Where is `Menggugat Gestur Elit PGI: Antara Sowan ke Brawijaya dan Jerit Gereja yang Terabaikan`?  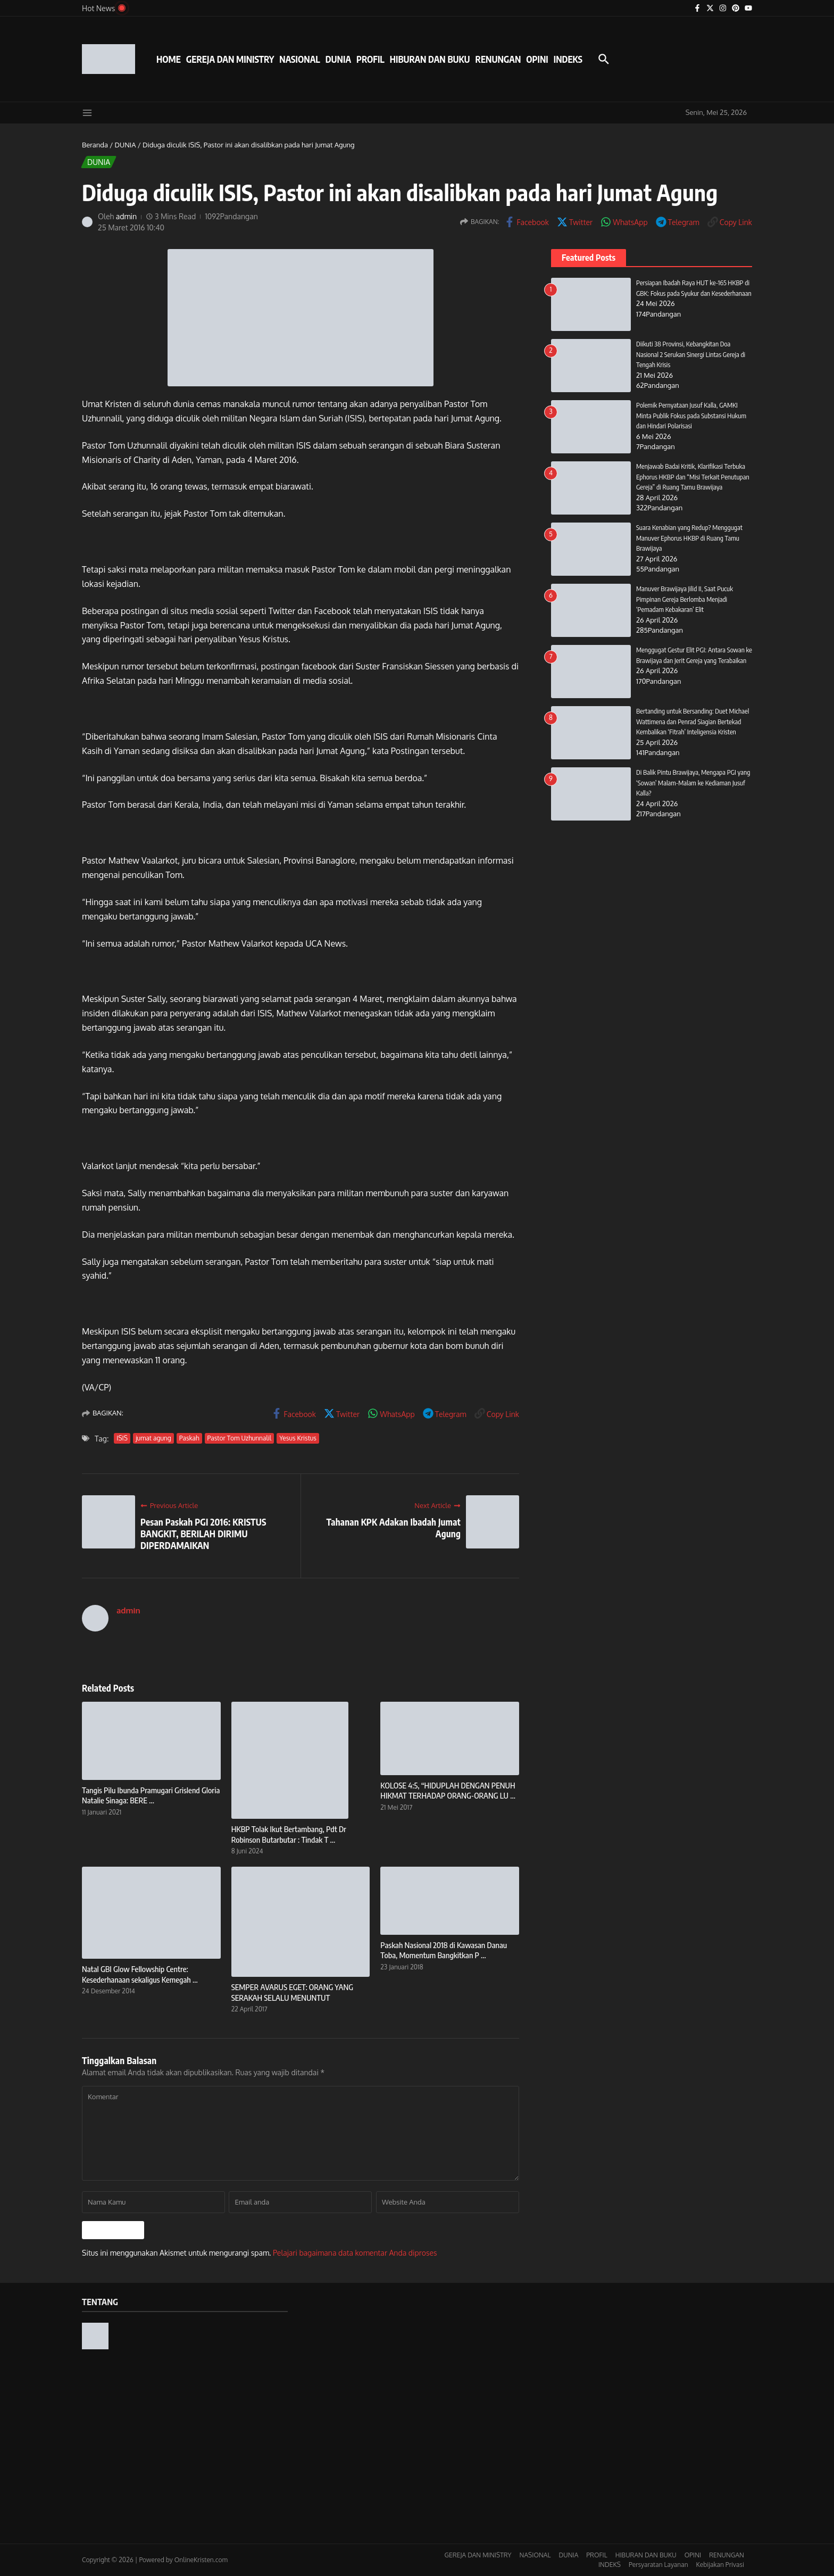 Menggugat Gestur Elit PGI: Antara Sowan ke Brawijaya dan Jerit Gereja yang Terabaikan is located at coordinates (691, 660).